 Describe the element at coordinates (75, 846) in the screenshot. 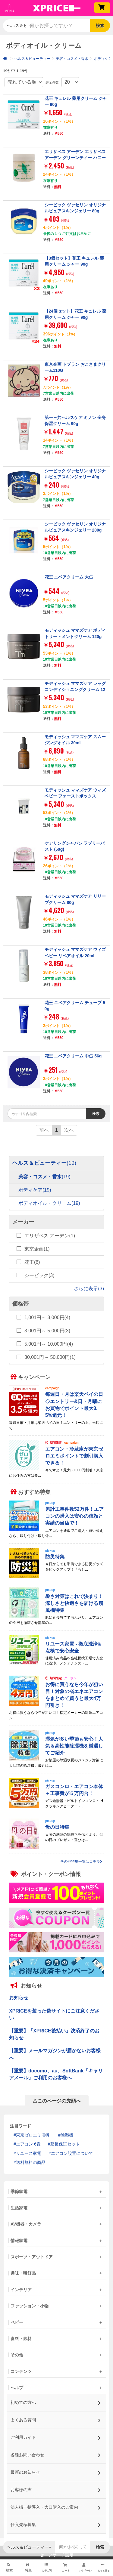

I see `ケアリングジャパン ラブリーバスト (50g)` at that location.